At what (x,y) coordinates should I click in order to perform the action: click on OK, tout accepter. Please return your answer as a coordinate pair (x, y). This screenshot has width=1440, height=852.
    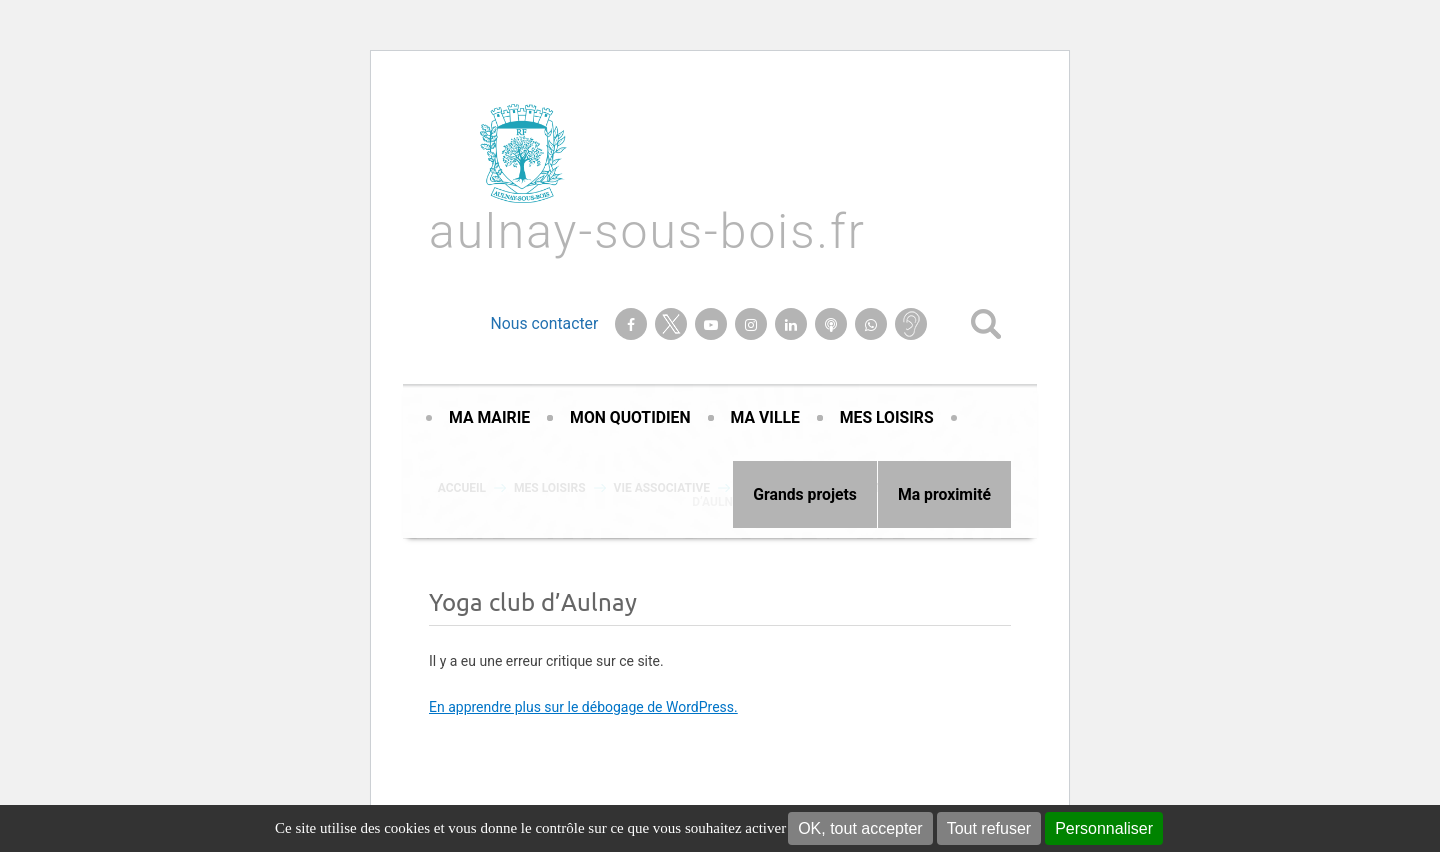
    Looking at the image, I should click on (860, 828).